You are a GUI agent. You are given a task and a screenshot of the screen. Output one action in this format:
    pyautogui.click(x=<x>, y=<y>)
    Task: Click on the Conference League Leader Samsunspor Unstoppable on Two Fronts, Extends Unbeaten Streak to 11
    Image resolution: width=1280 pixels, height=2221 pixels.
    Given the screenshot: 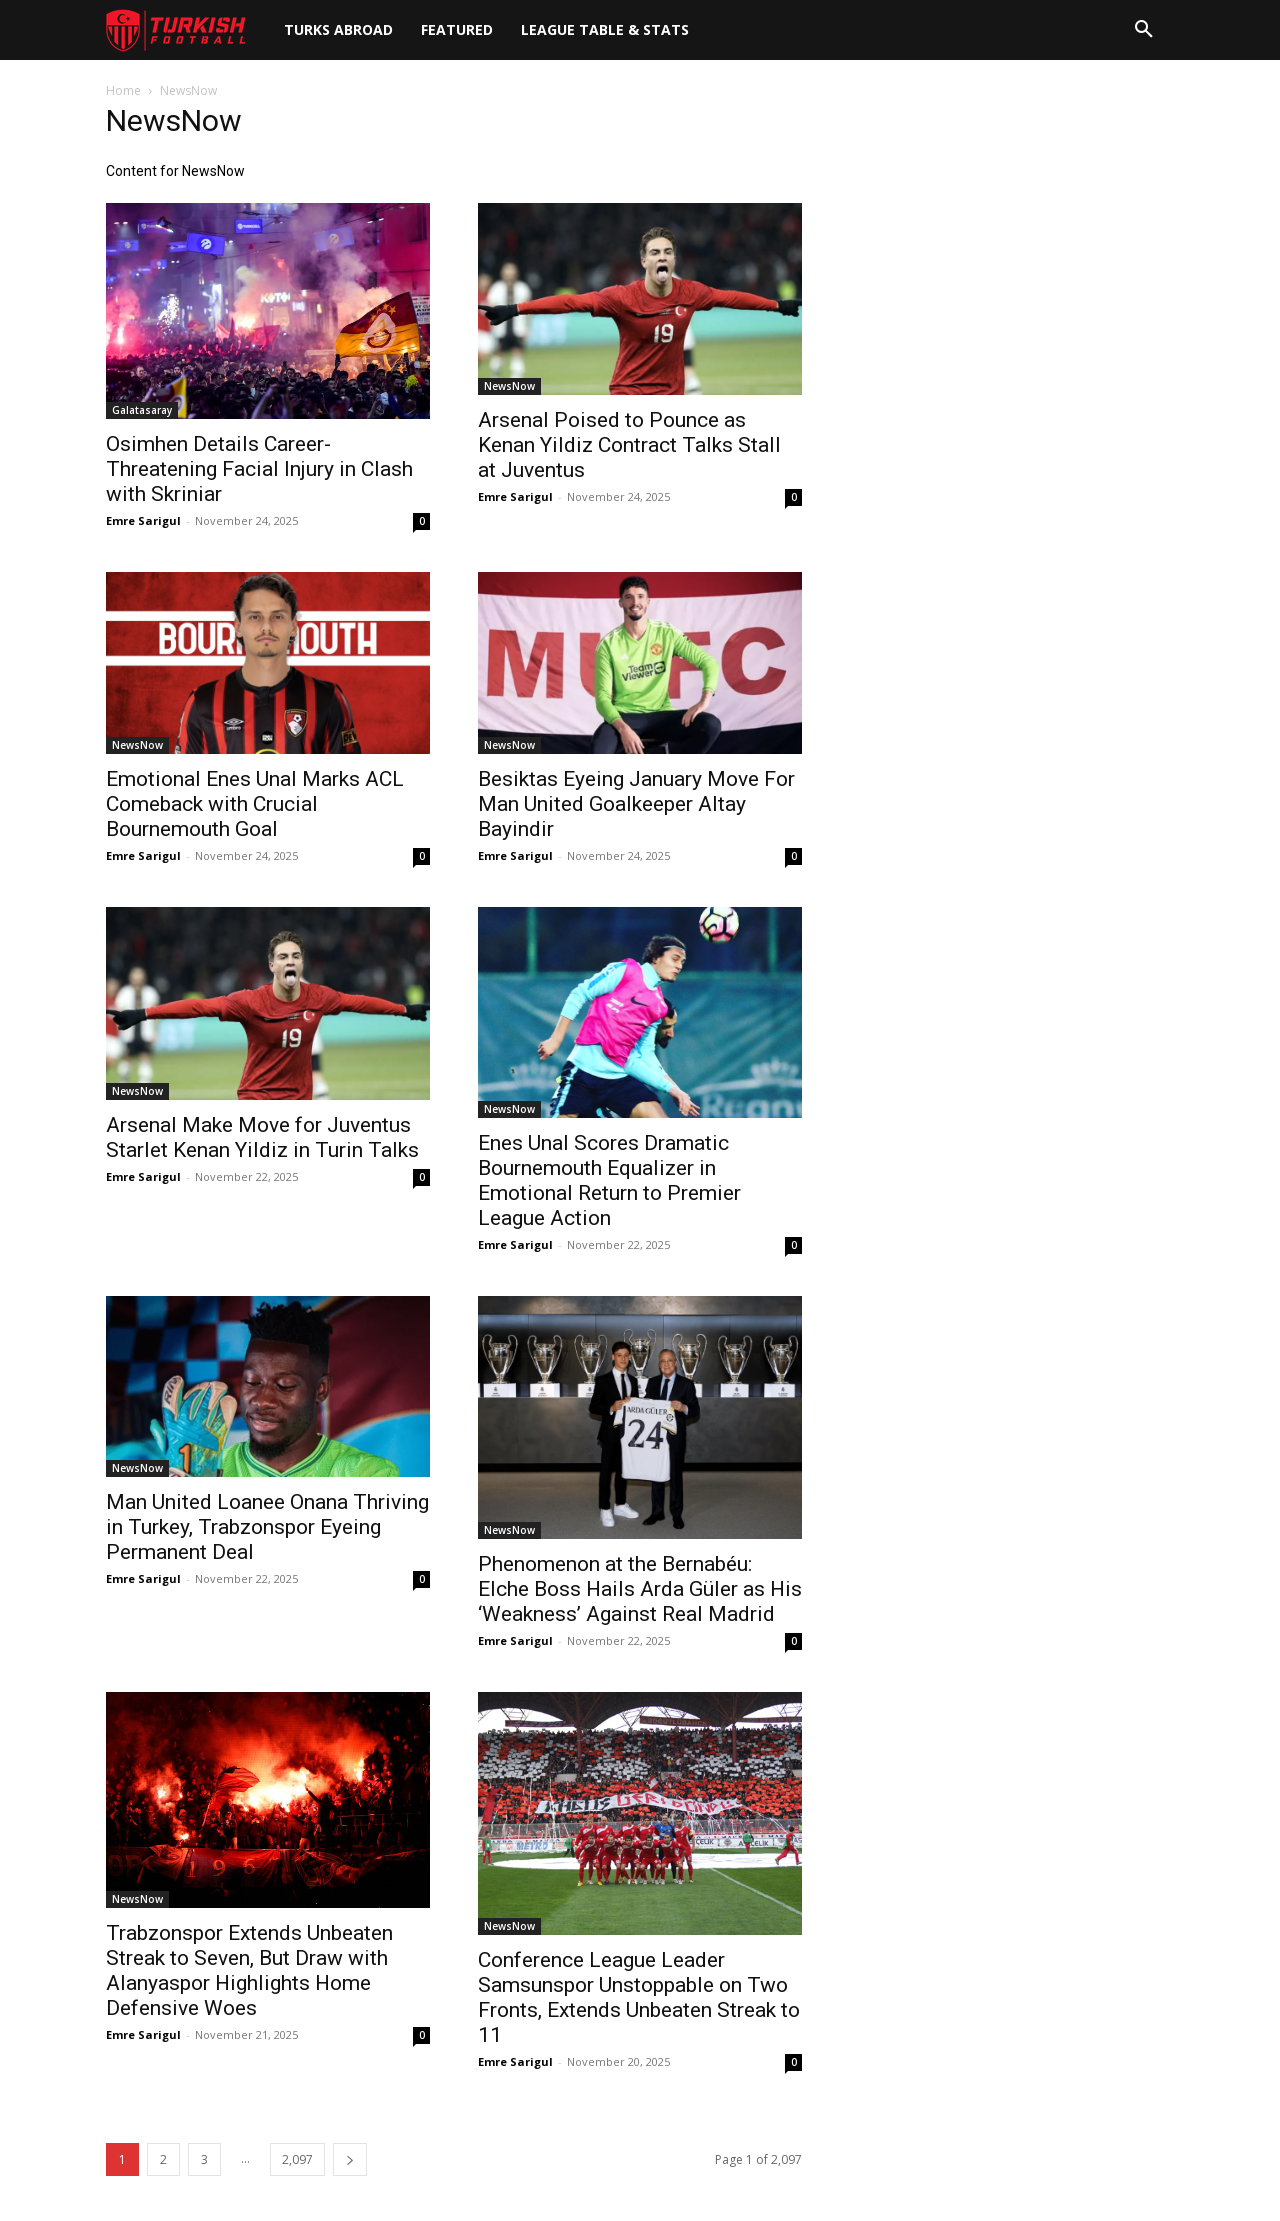 What is the action you would take?
    pyautogui.click(x=639, y=1997)
    